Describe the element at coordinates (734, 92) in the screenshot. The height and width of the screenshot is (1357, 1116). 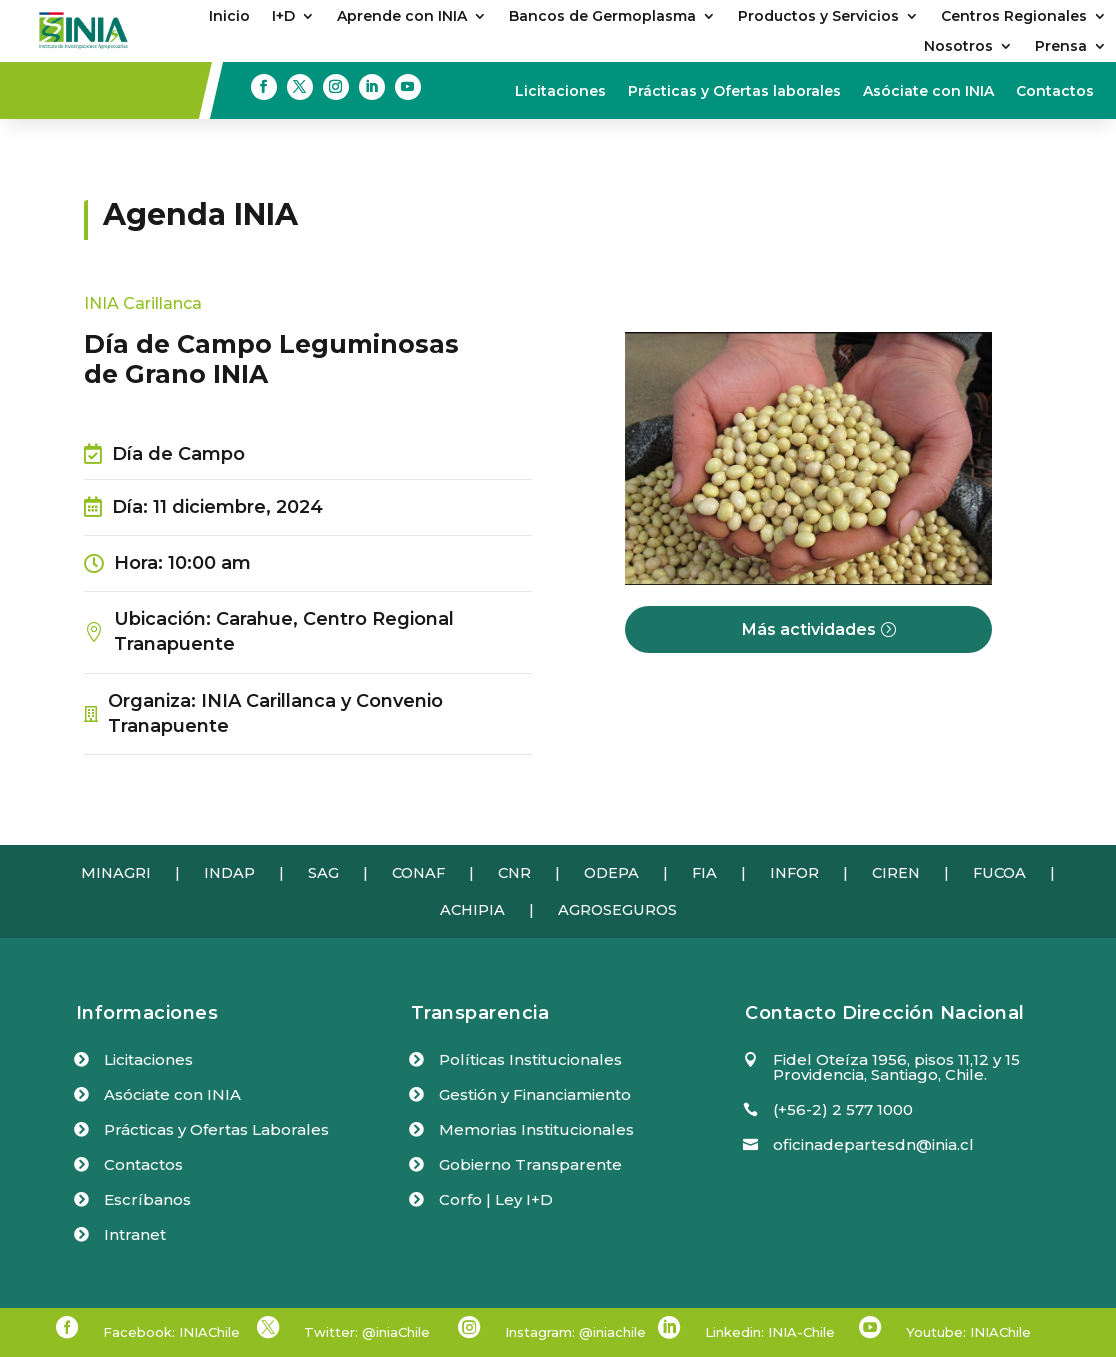
I see `Prácticas y Ofertas laborales` at that location.